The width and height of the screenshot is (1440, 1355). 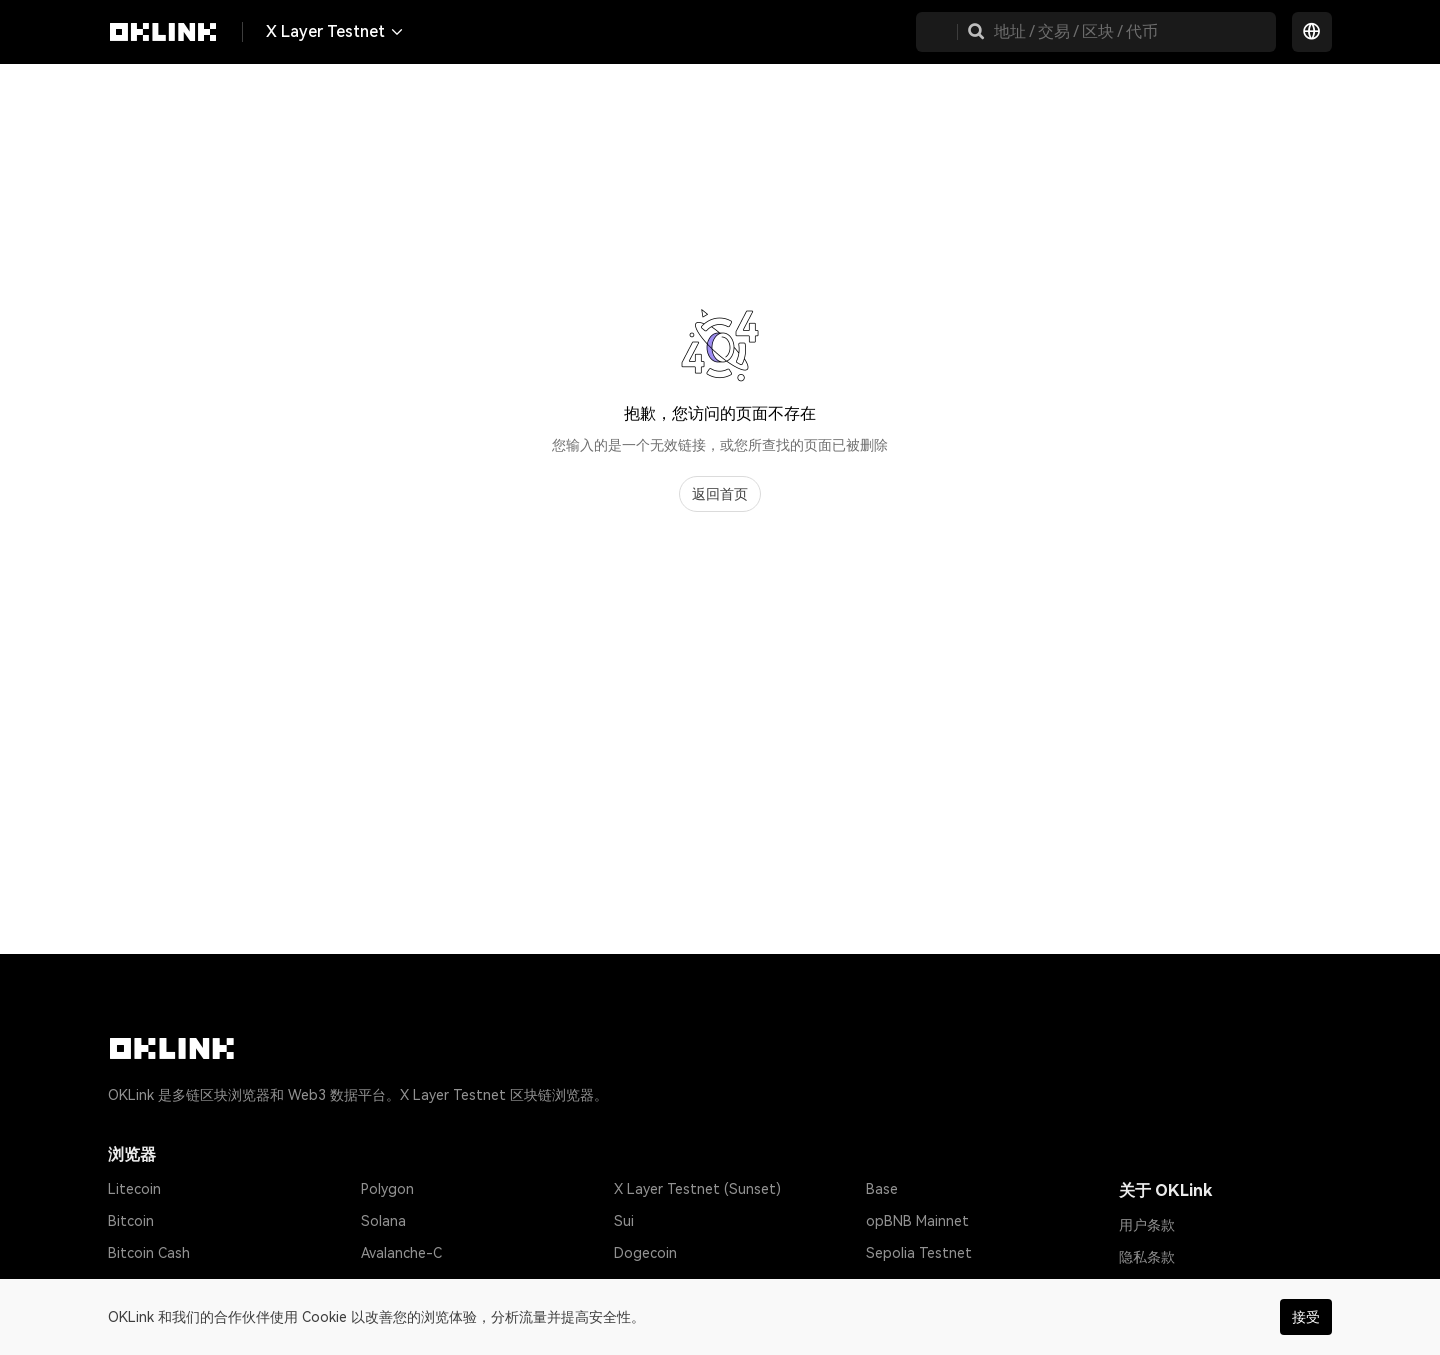 I want to click on Dogecoin, so click(x=645, y=1253).